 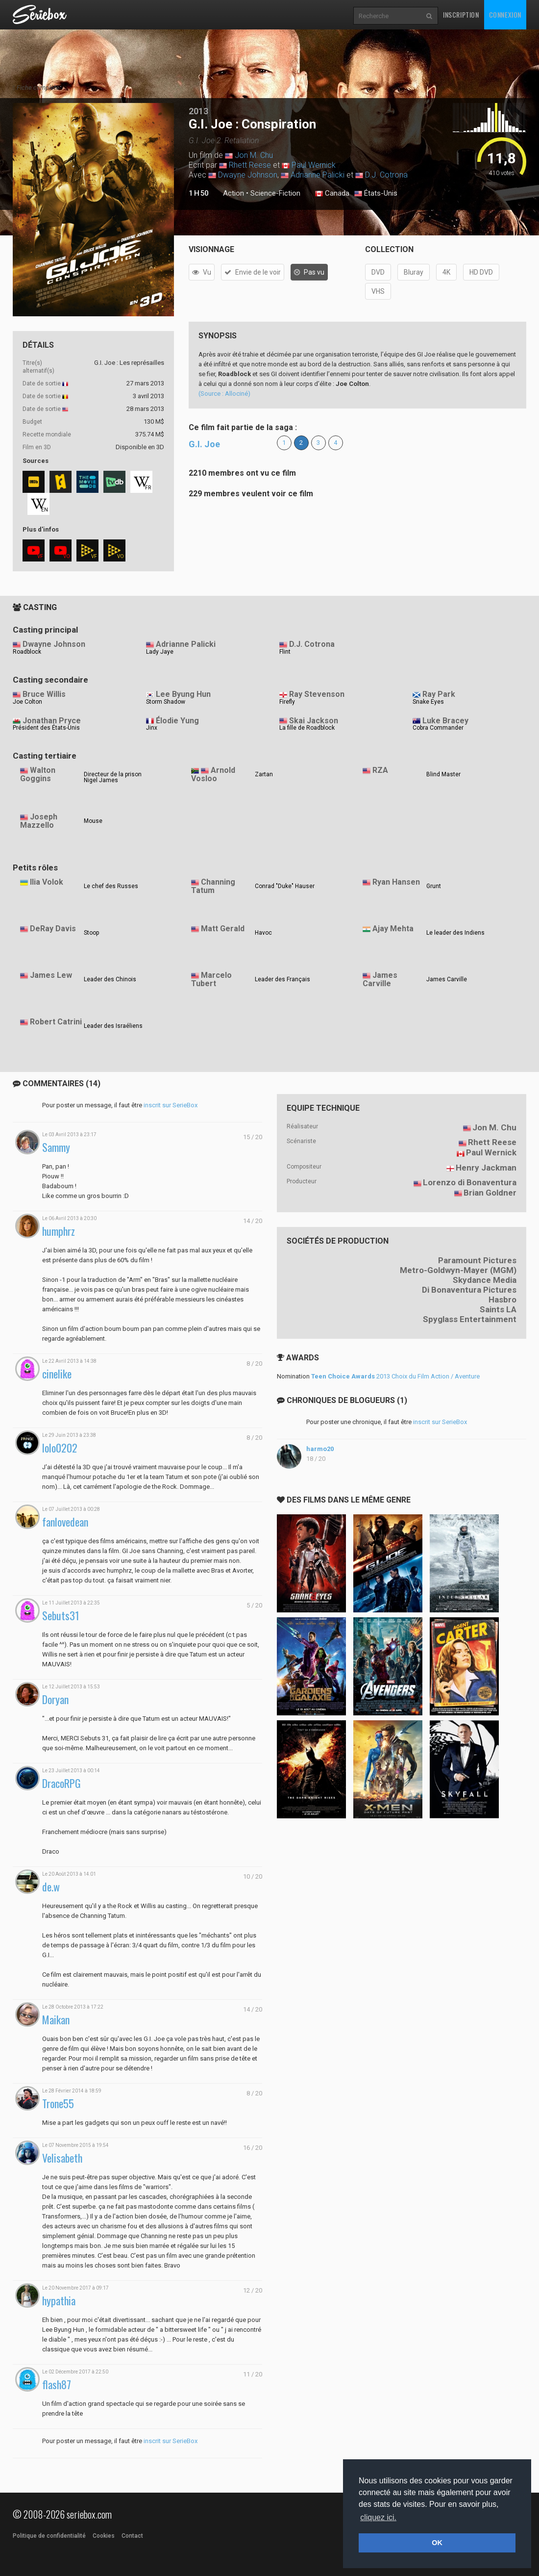 I want to click on Maikan, so click(x=56, y=2019).